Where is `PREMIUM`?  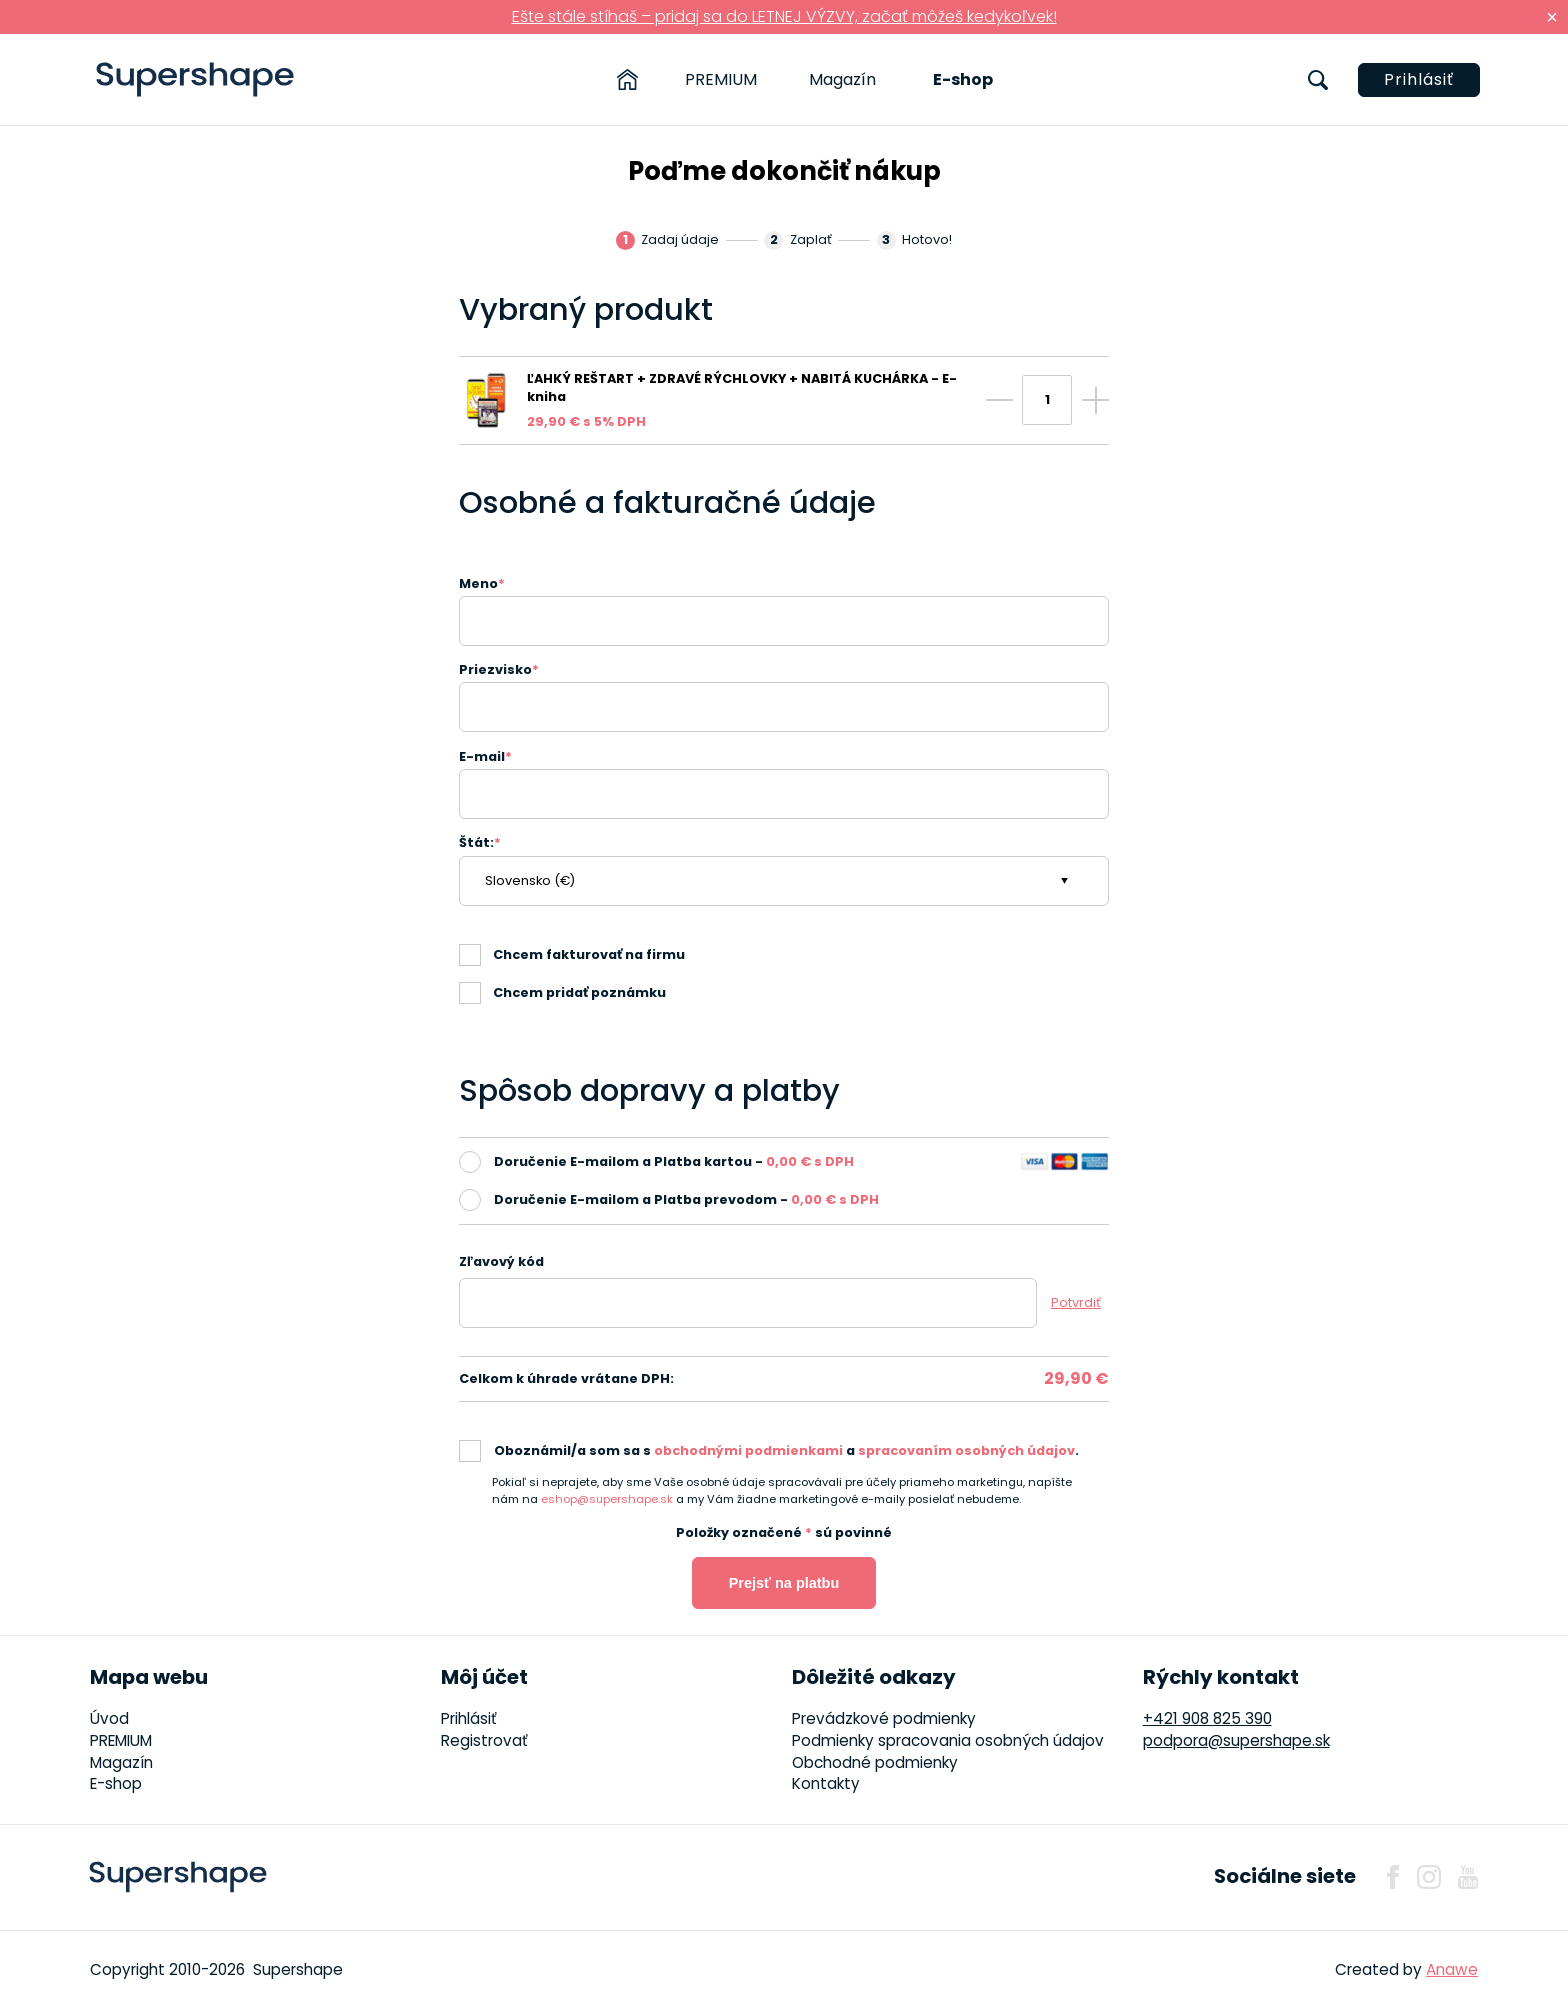 PREMIUM is located at coordinates (721, 79).